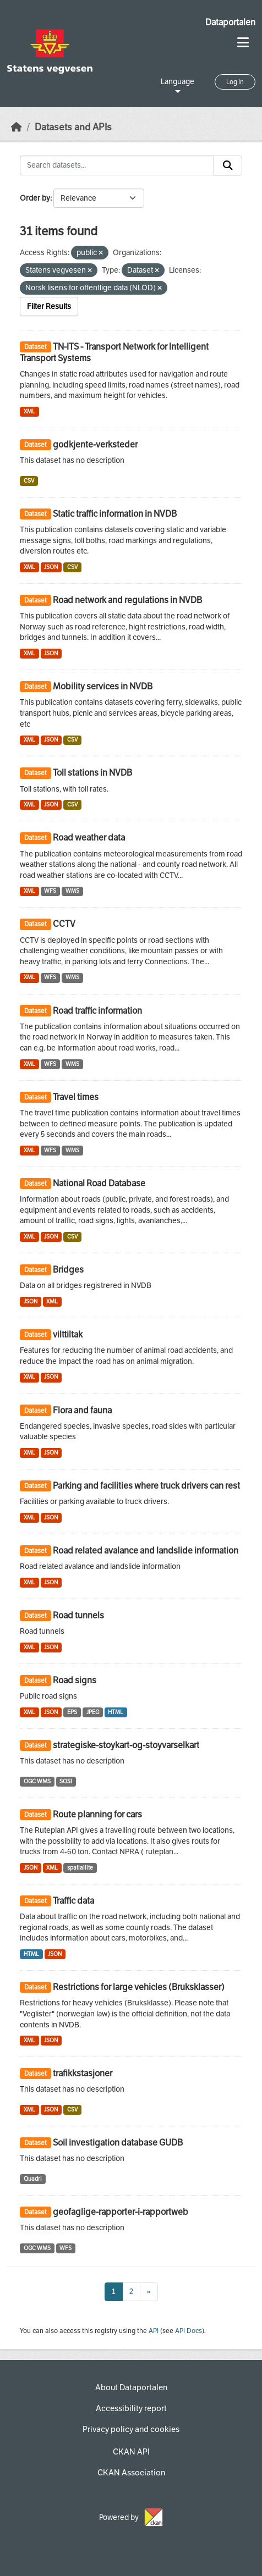 This screenshot has width=262, height=2576. I want to click on Road related avalance and landslide information, so click(145, 1550).